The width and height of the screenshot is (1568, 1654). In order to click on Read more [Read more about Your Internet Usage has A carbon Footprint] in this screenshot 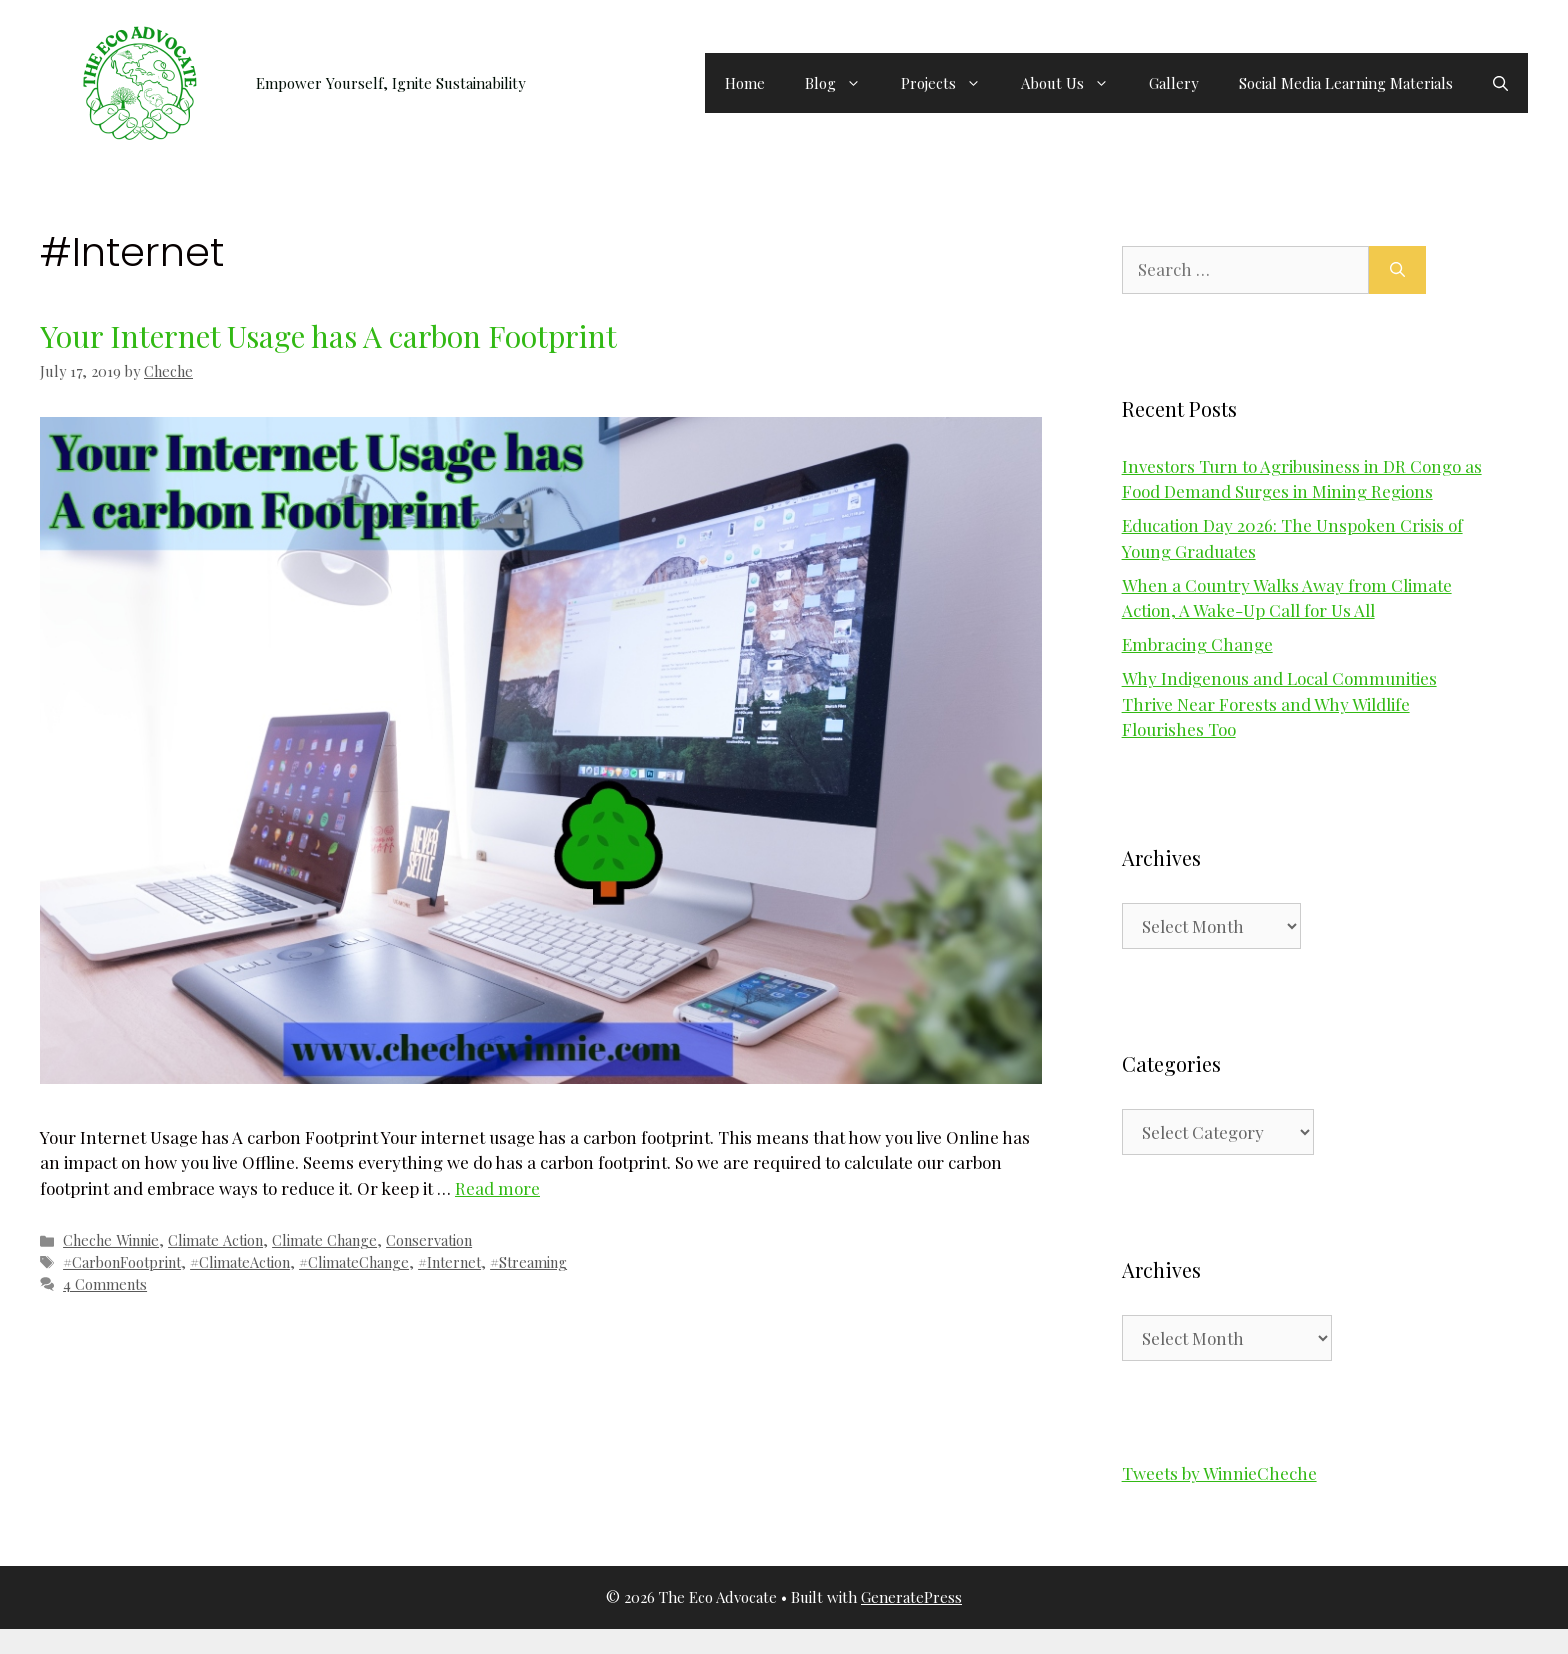, I will do `click(497, 1188)`.